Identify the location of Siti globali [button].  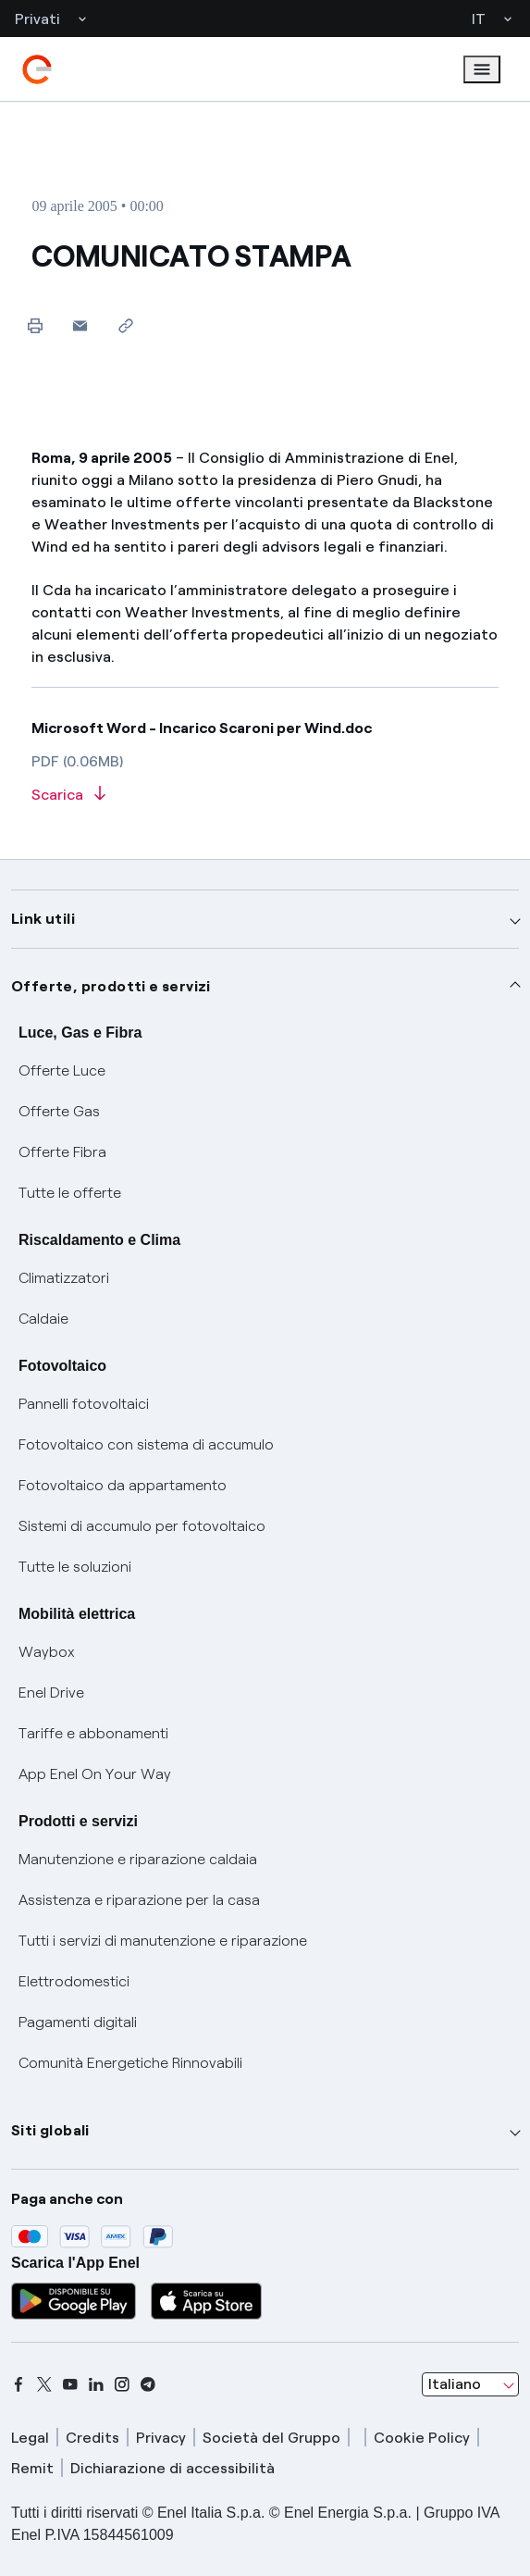
(50, 2130).